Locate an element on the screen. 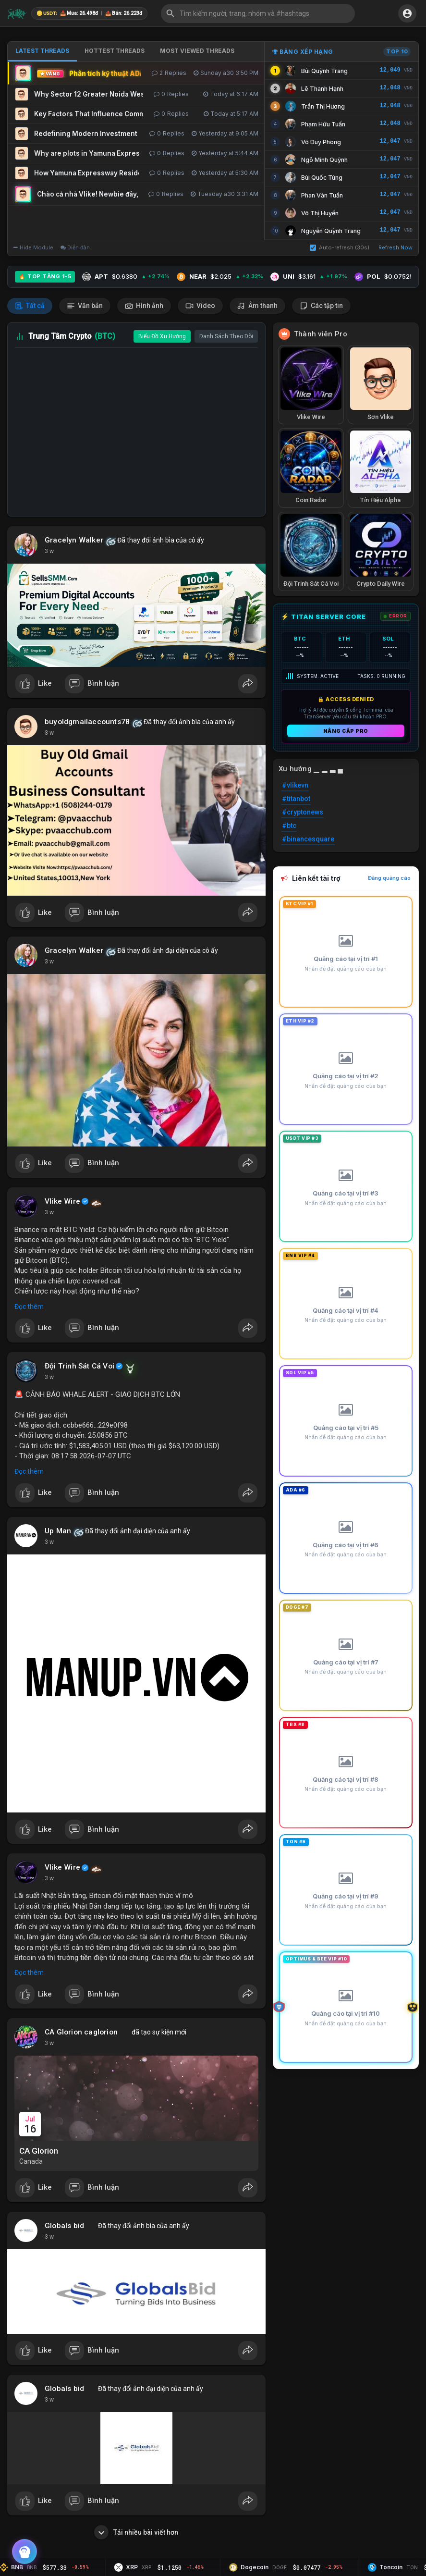 The height and width of the screenshot is (2576, 426). Các tập tin is located at coordinates (321, 306).